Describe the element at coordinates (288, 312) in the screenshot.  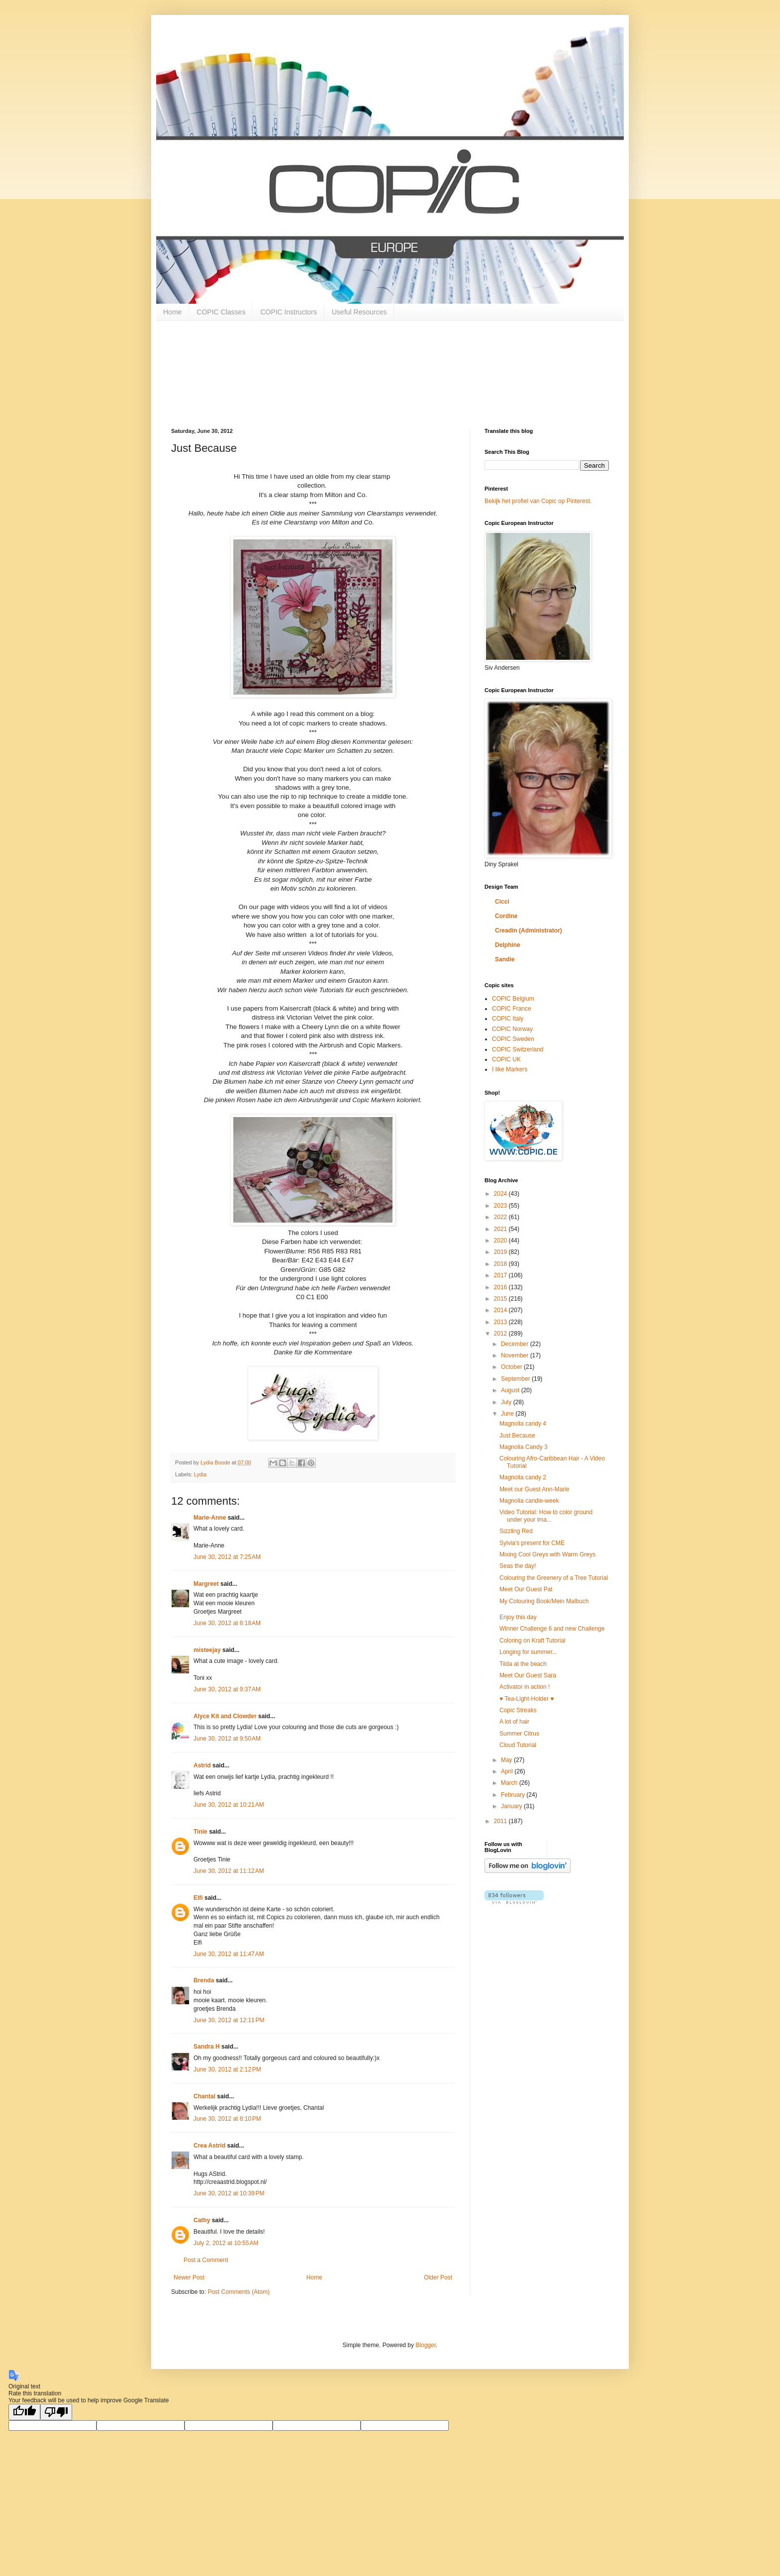
I see `COPIC Instructors` at that location.